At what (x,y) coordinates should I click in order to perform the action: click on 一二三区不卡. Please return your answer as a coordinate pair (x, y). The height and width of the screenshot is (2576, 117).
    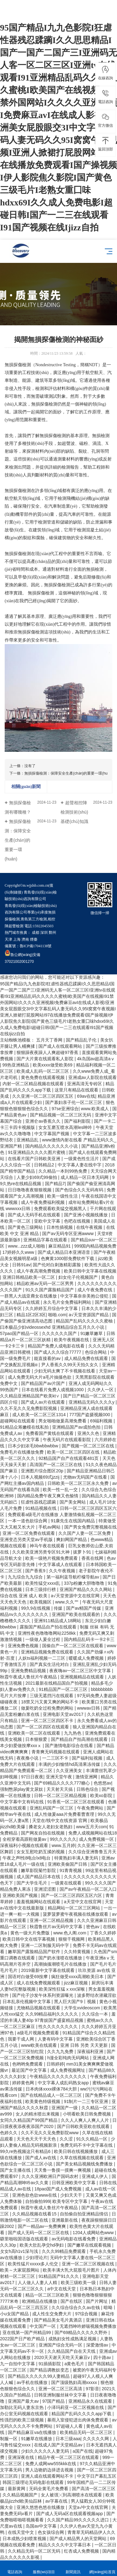
    Looking at the image, I should click on (56, 1758).